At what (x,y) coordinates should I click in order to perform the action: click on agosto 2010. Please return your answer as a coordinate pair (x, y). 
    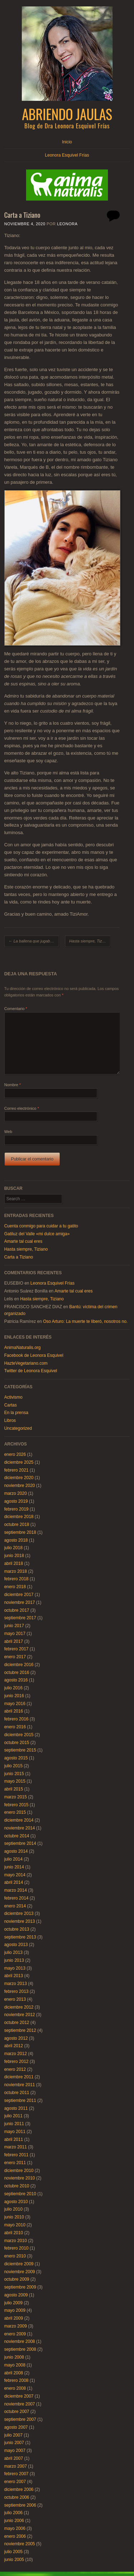
    Looking at the image, I should click on (16, 2201).